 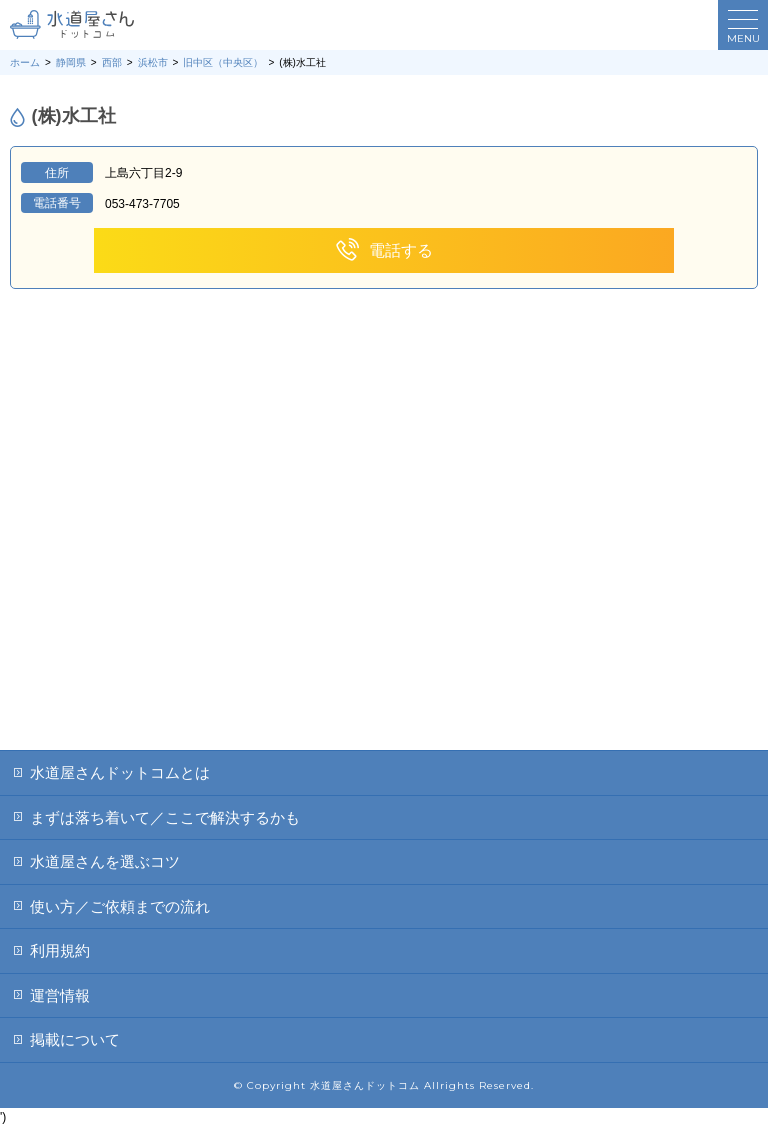 What do you see at coordinates (165, 817) in the screenshot?
I see `まずは落ち着いて／ここで解決するかも` at bounding box center [165, 817].